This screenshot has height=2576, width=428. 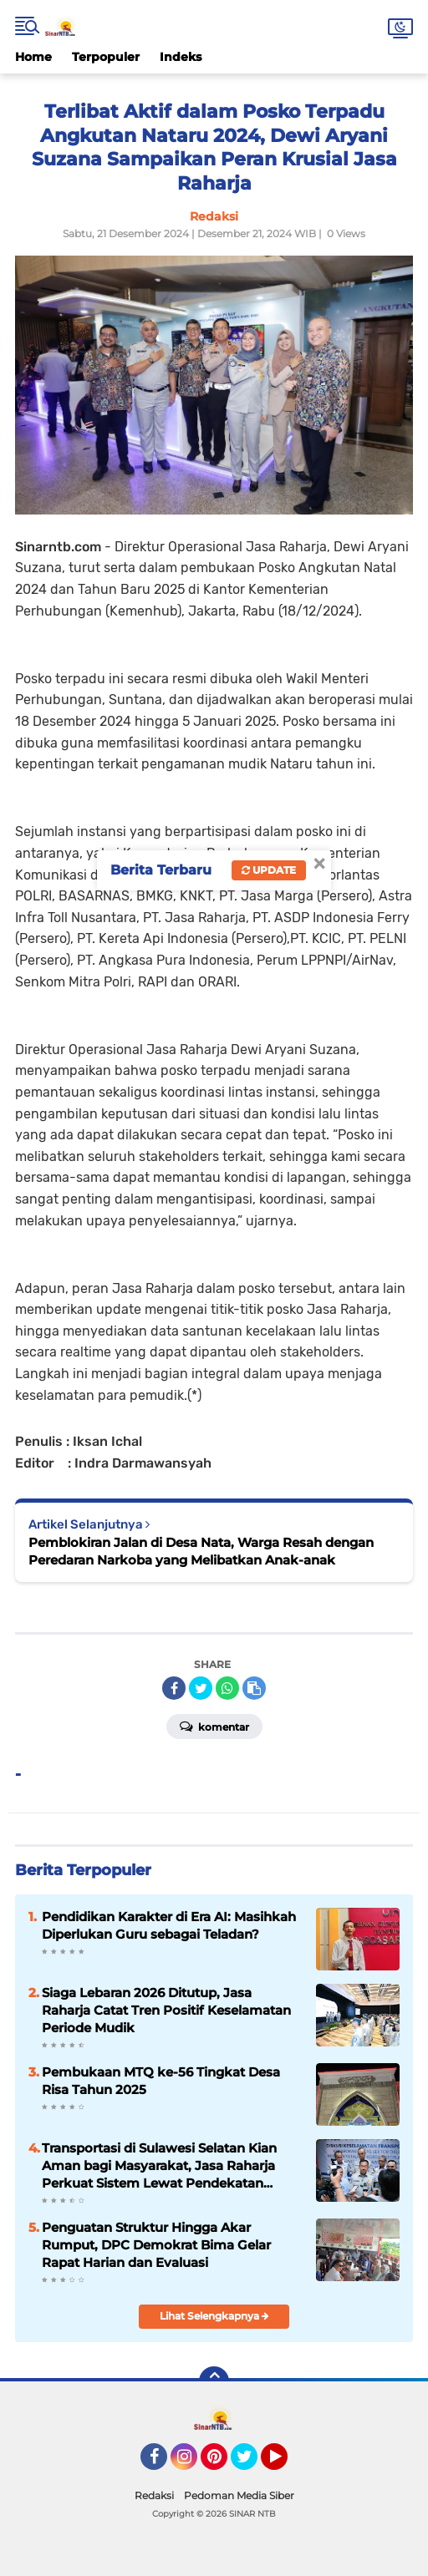 I want to click on Pedoman Media Siber, so click(x=239, y=2495).